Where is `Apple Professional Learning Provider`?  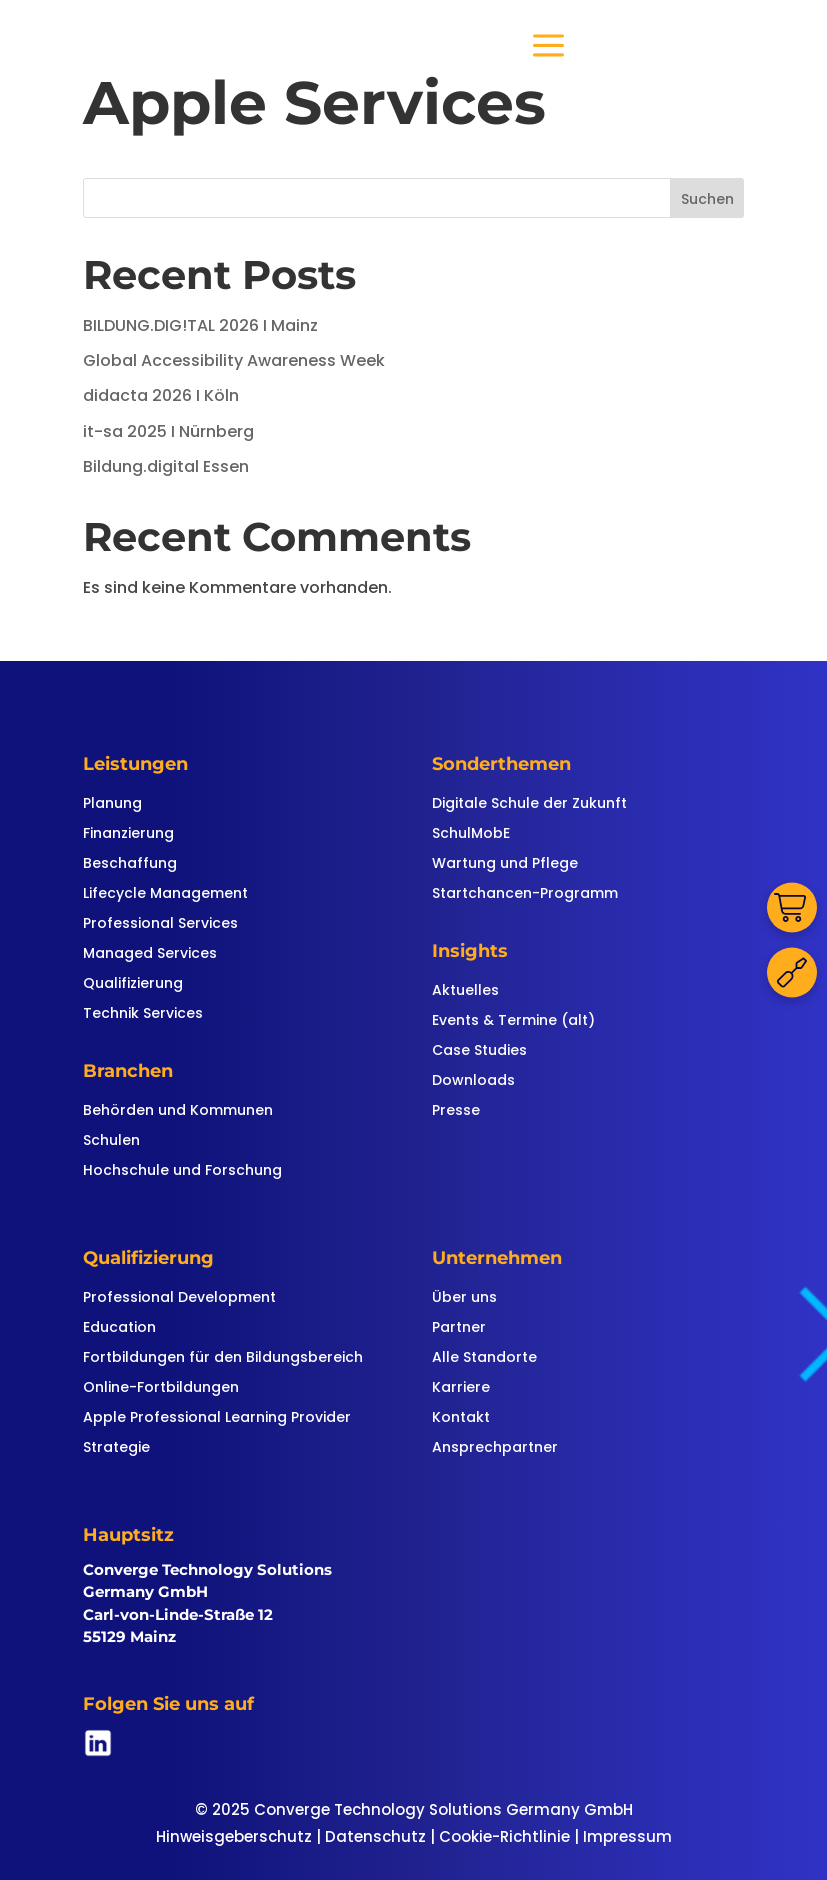
Apple Professional Learning Provider is located at coordinates (217, 1418).